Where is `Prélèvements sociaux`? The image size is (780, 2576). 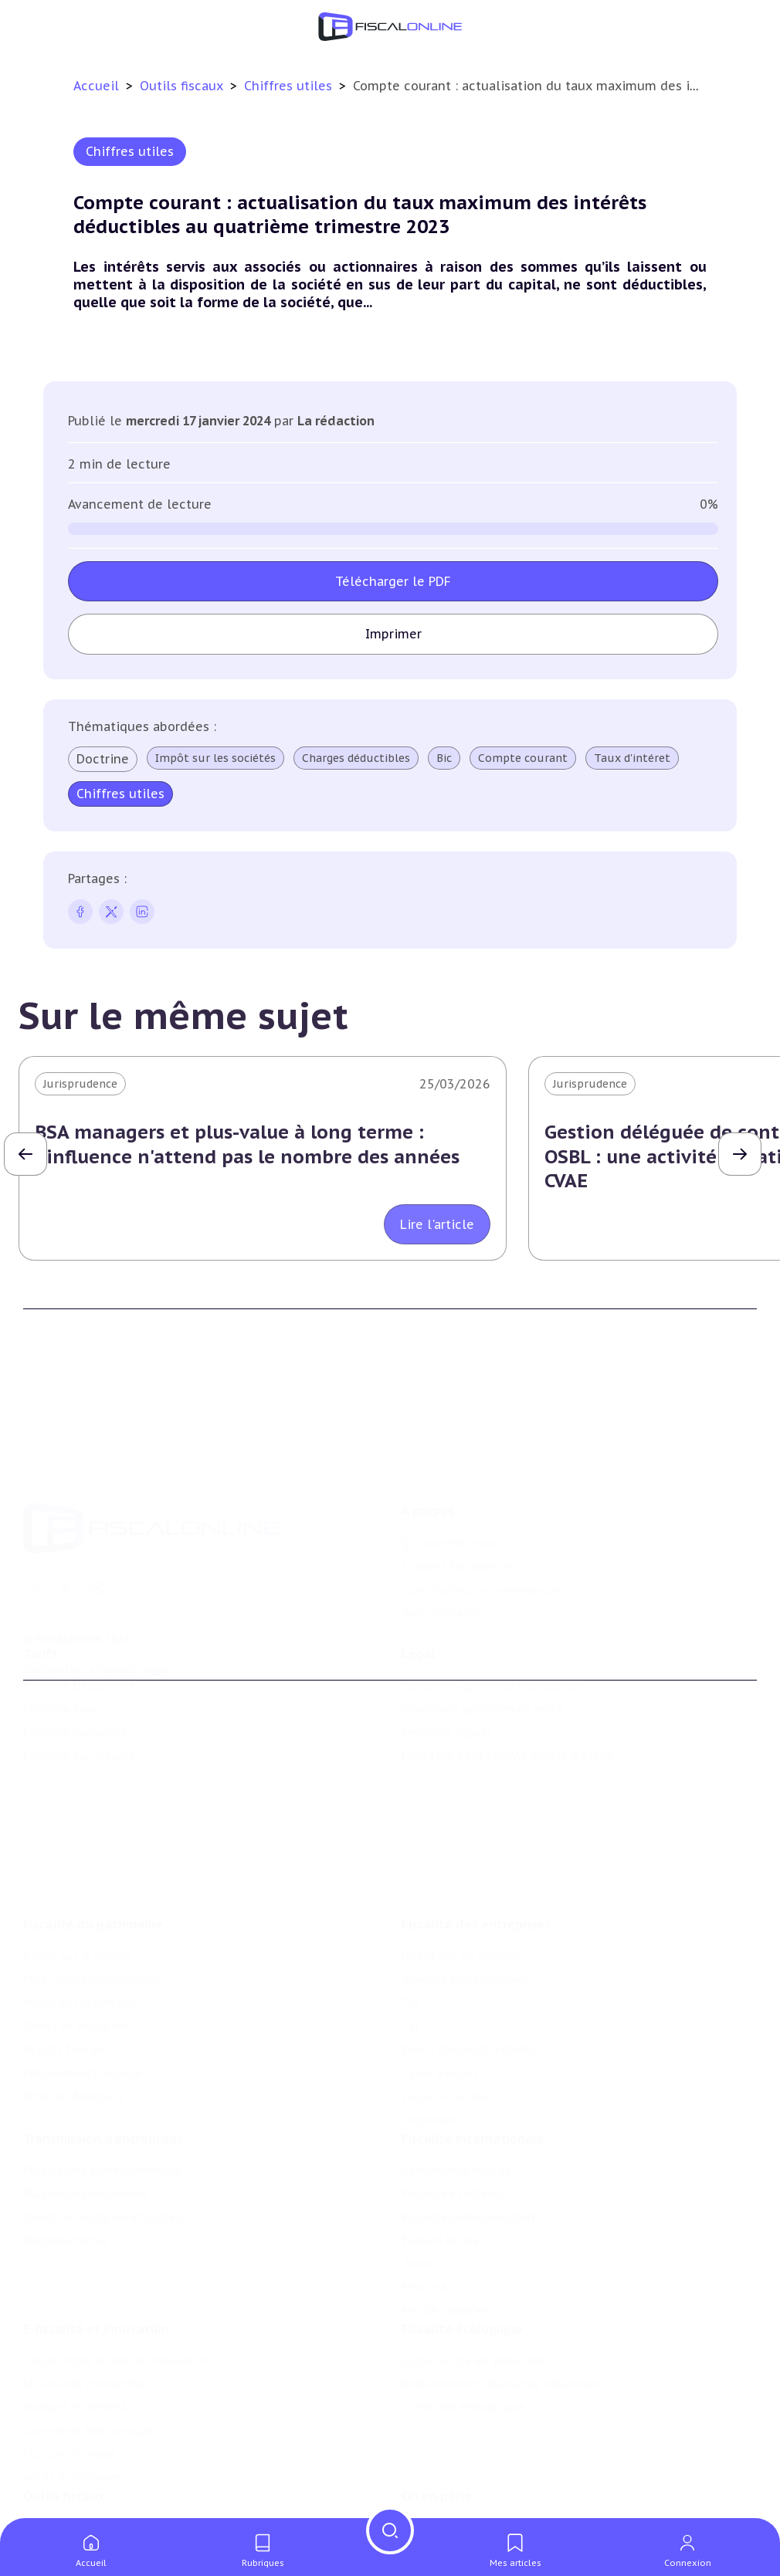 Prélèvements sociaux is located at coordinates (82, 1990).